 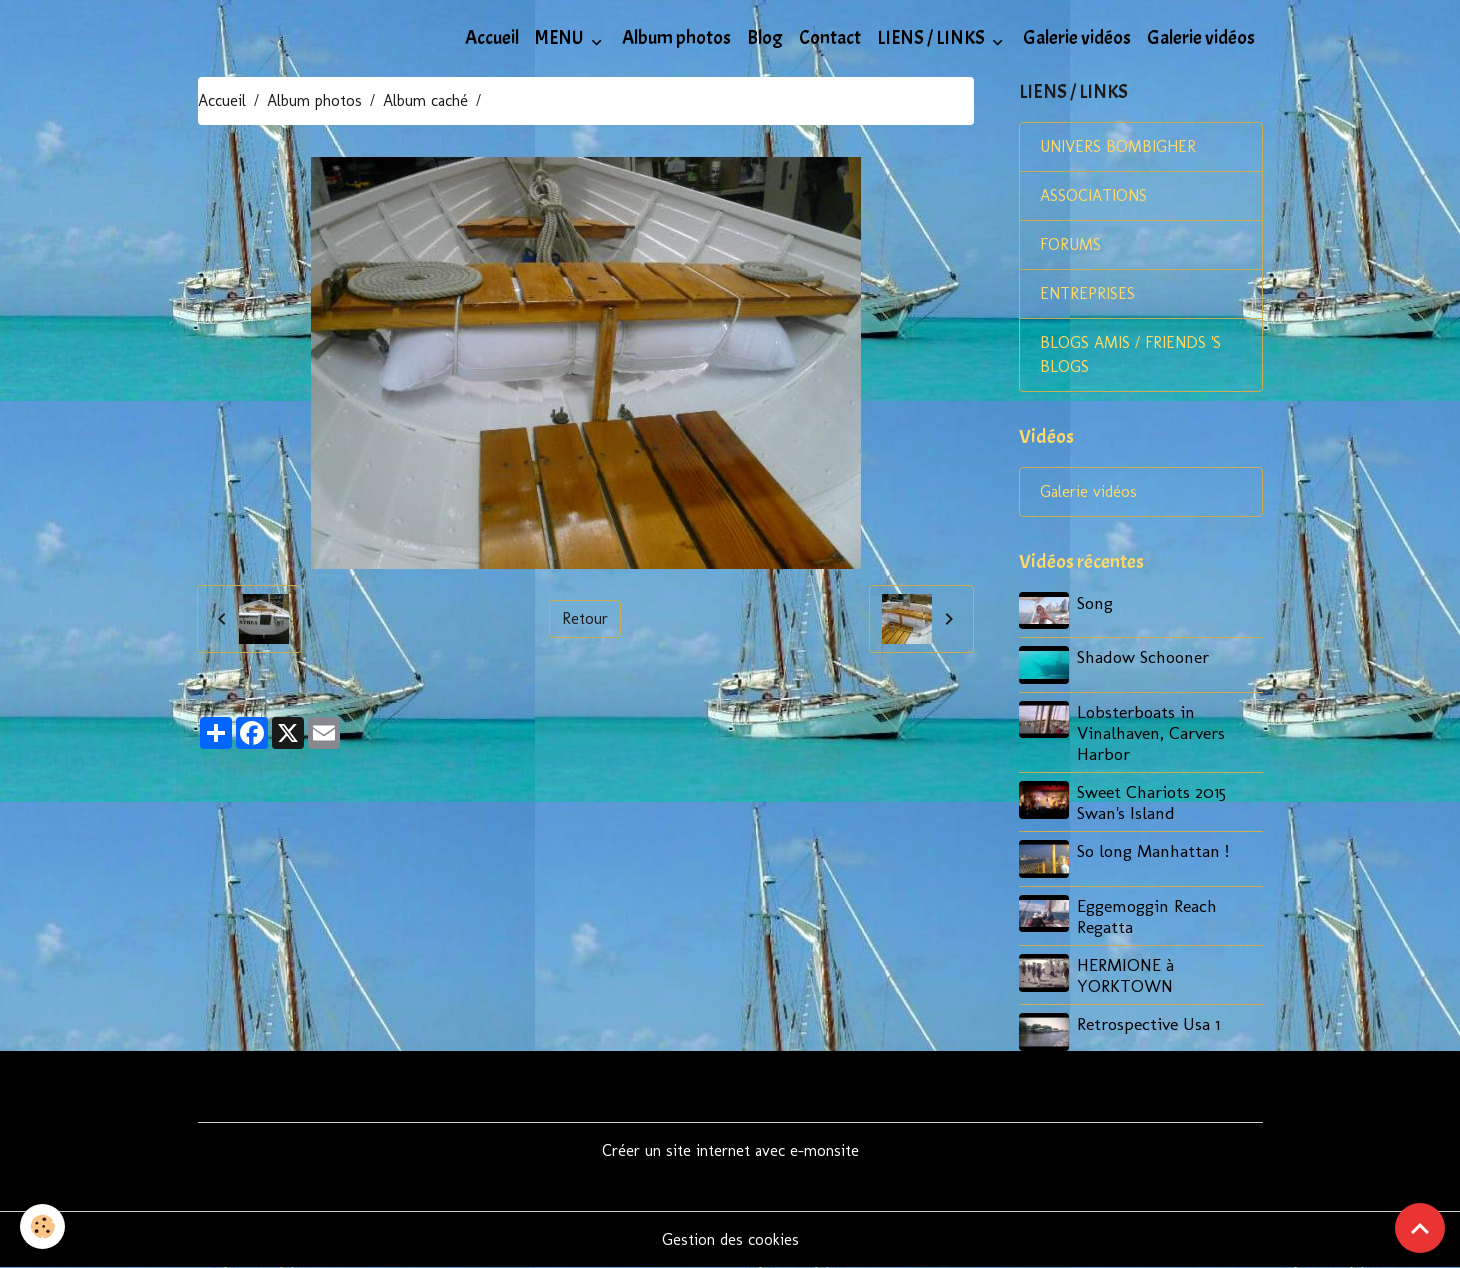 I want to click on Lobsterboats in Vinalhaven, Carvers Harbor, so click(x=1151, y=732).